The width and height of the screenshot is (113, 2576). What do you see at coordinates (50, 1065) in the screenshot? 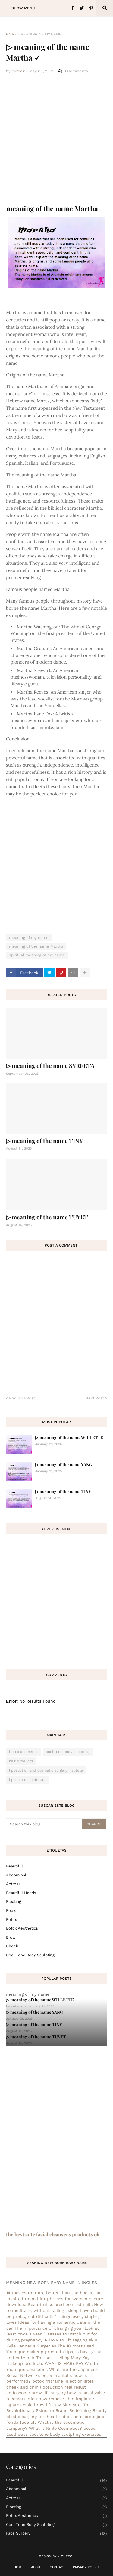
I see `▷ meaning of the name SYREETA` at bounding box center [50, 1065].